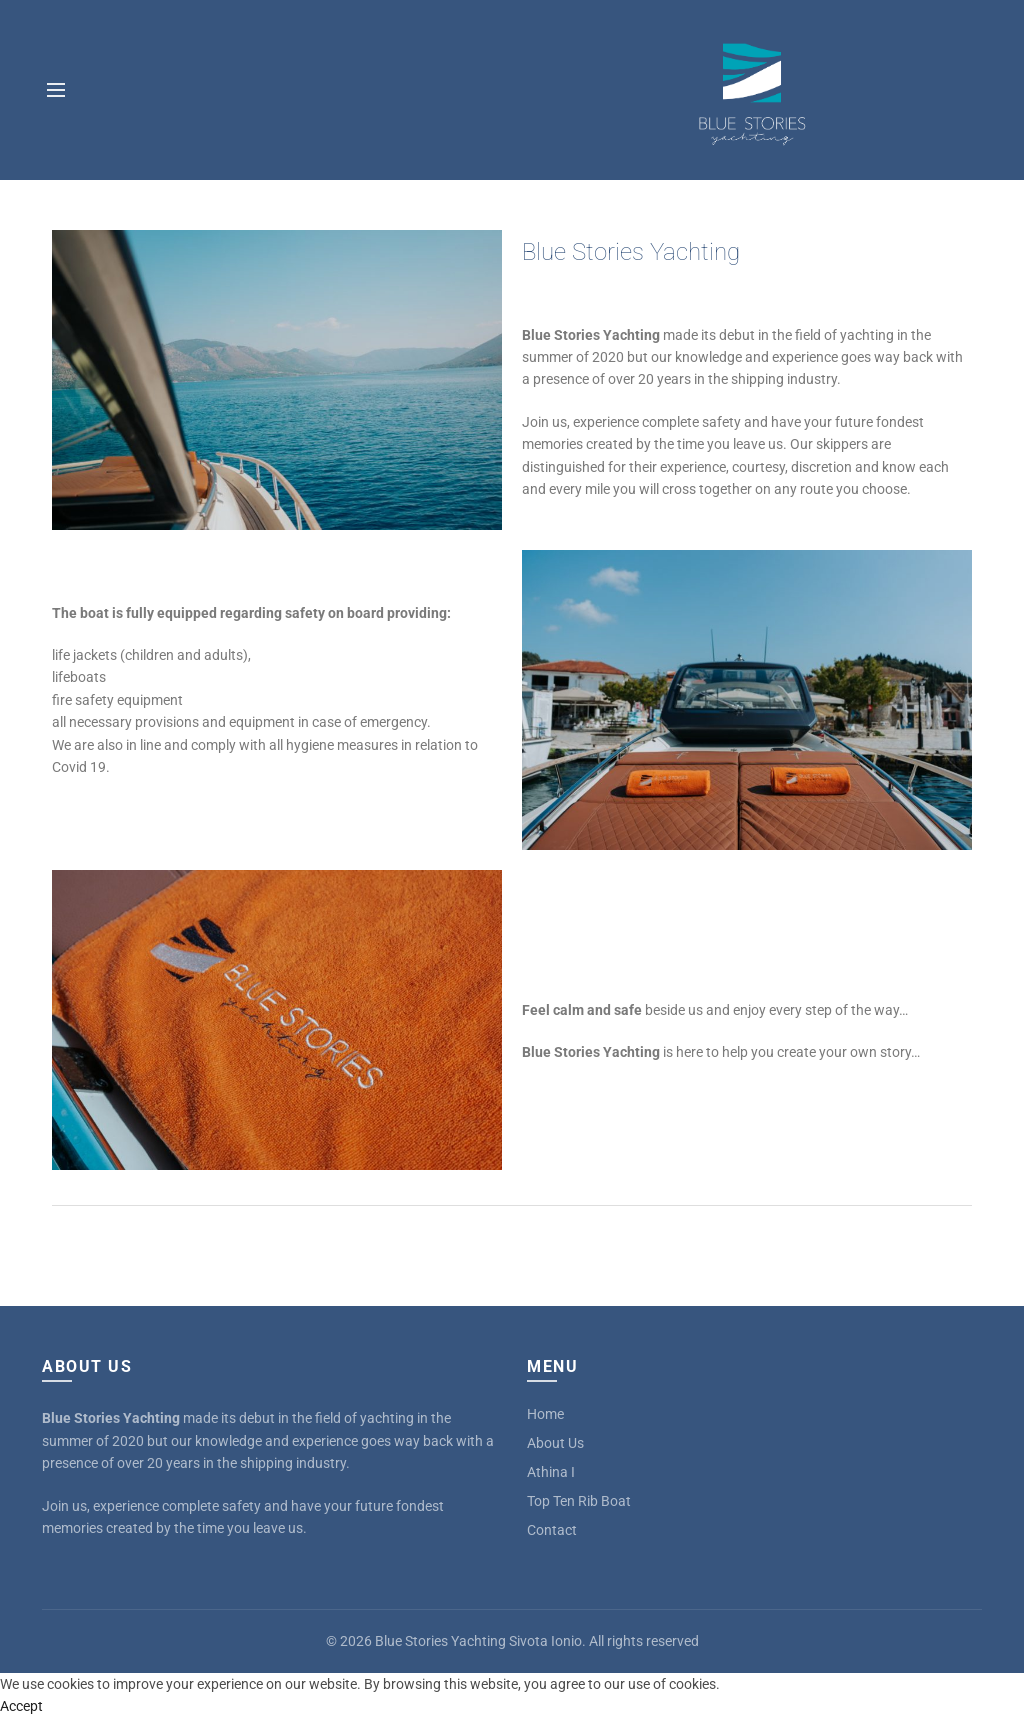 The width and height of the screenshot is (1024, 1718). What do you see at coordinates (579, 1501) in the screenshot?
I see `Top Ten Rib Boat` at bounding box center [579, 1501].